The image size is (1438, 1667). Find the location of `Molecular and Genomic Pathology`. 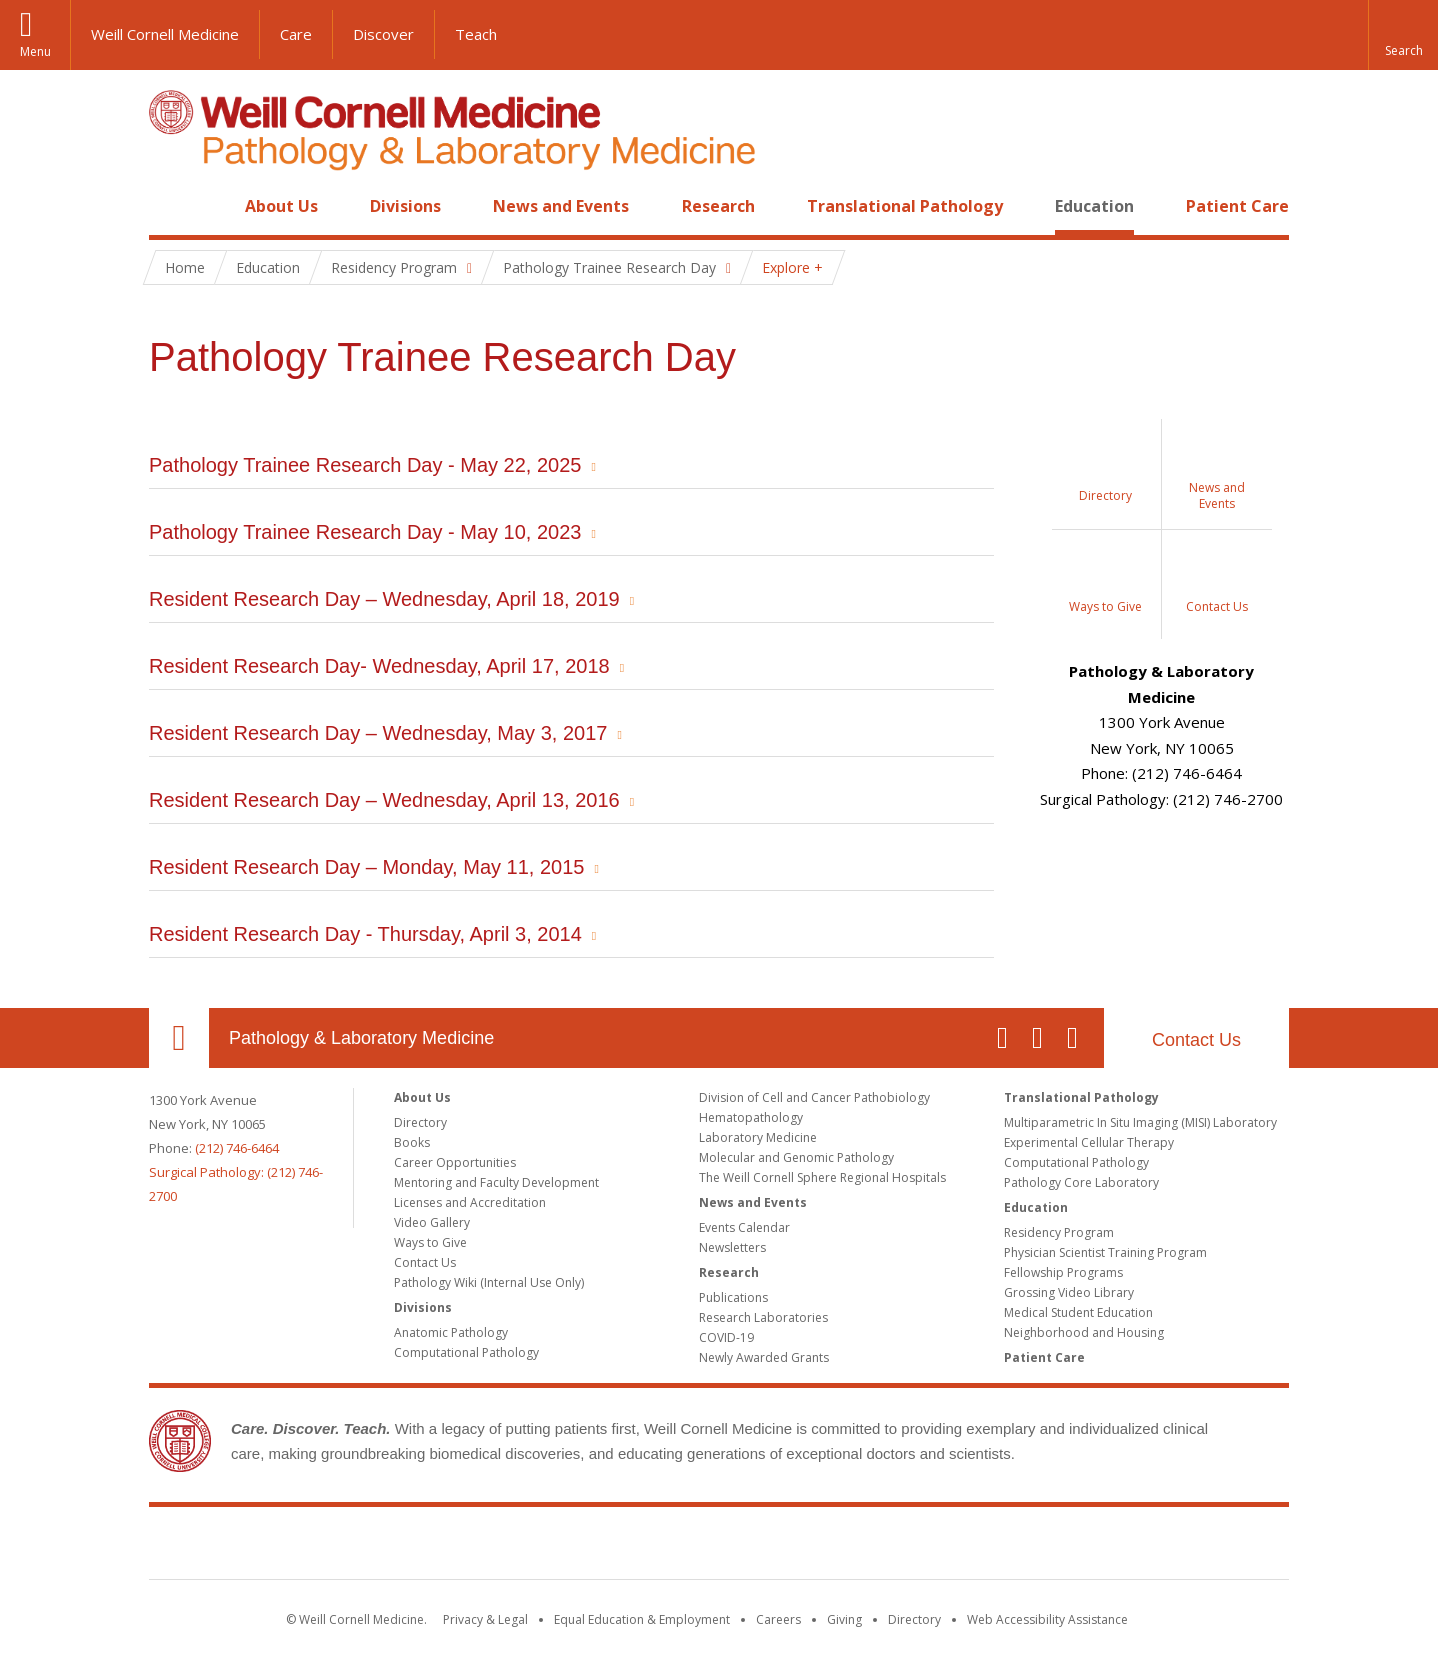

Molecular and Genomic Pathology is located at coordinates (796, 1157).